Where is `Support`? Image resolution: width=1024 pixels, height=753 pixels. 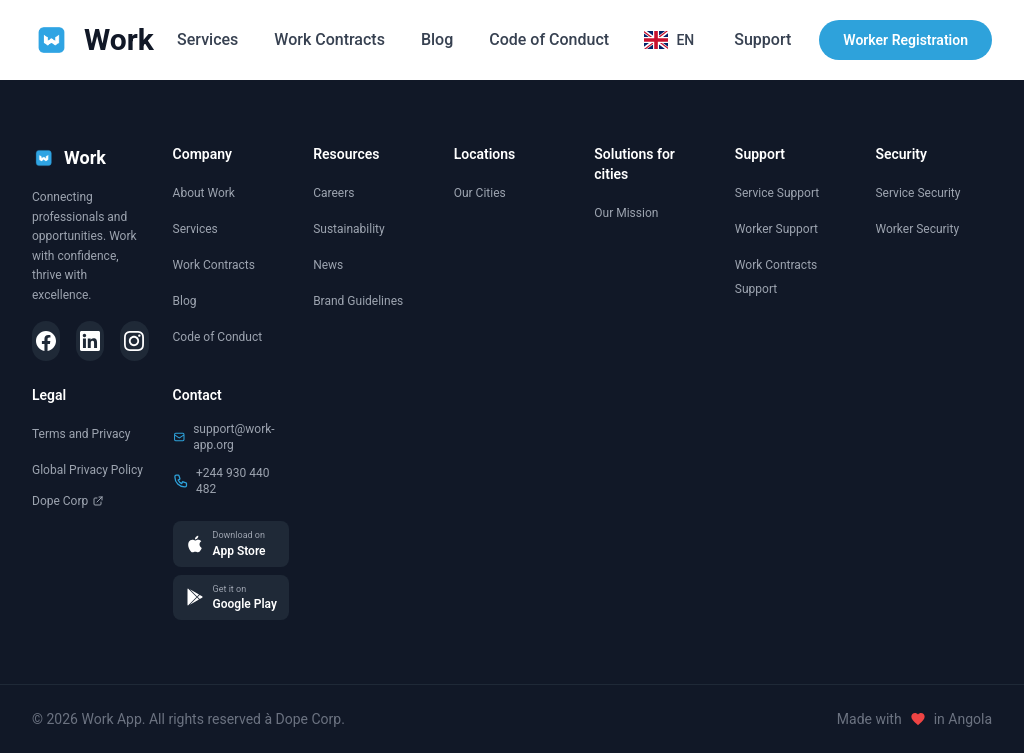 Support is located at coordinates (762, 39).